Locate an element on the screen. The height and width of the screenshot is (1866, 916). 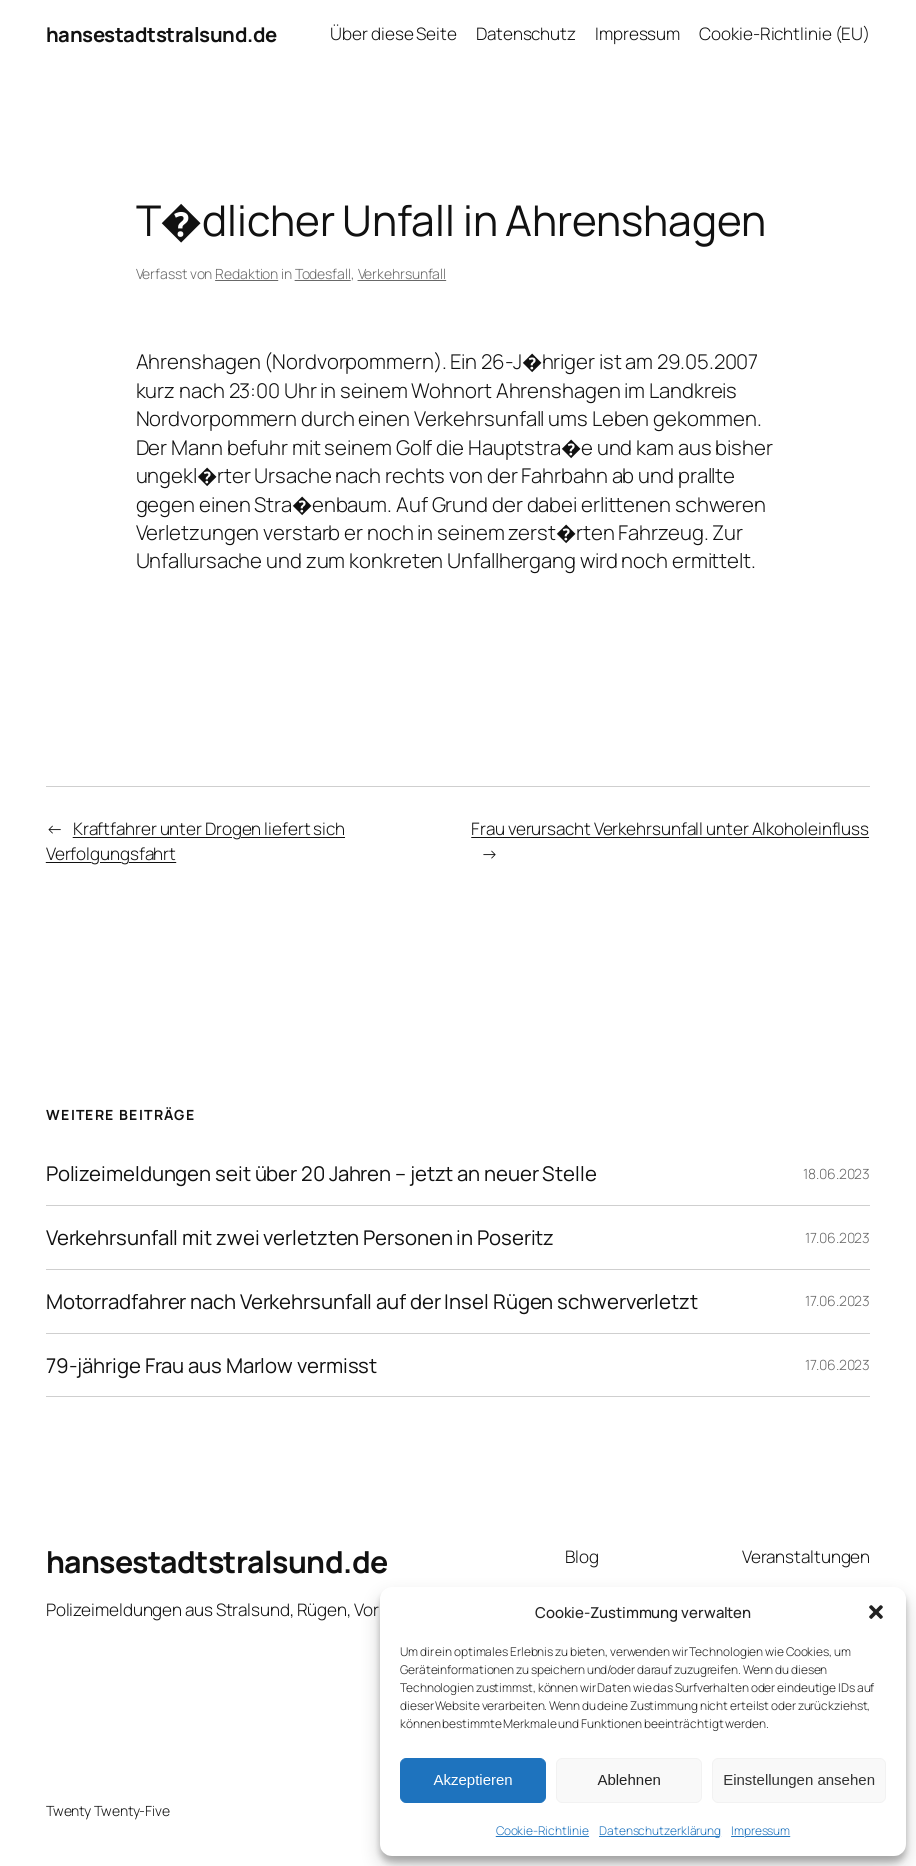
17.06.2023 is located at coordinates (837, 1237).